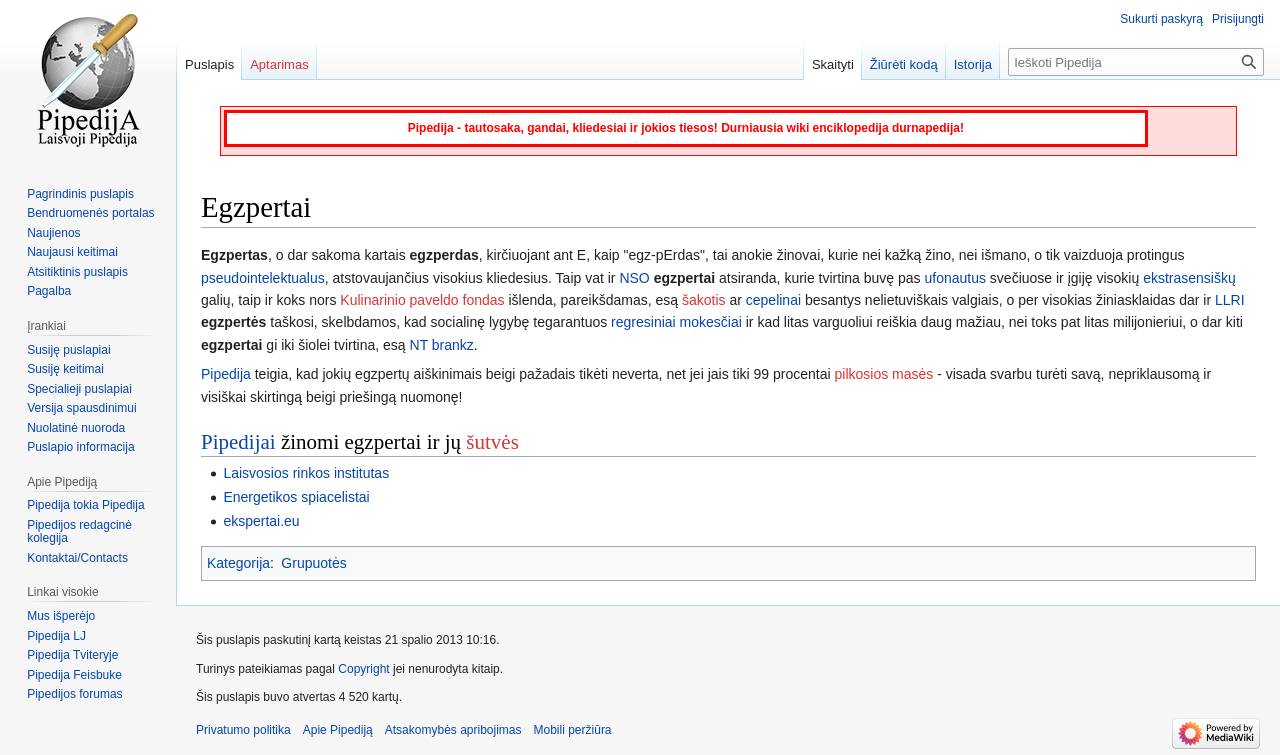 The height and width of the screenshot is (755, 1280). Describe the element at coordinates (85, 505) in the screenshot. I see `Pipedija tokia Pipedija` at that location.